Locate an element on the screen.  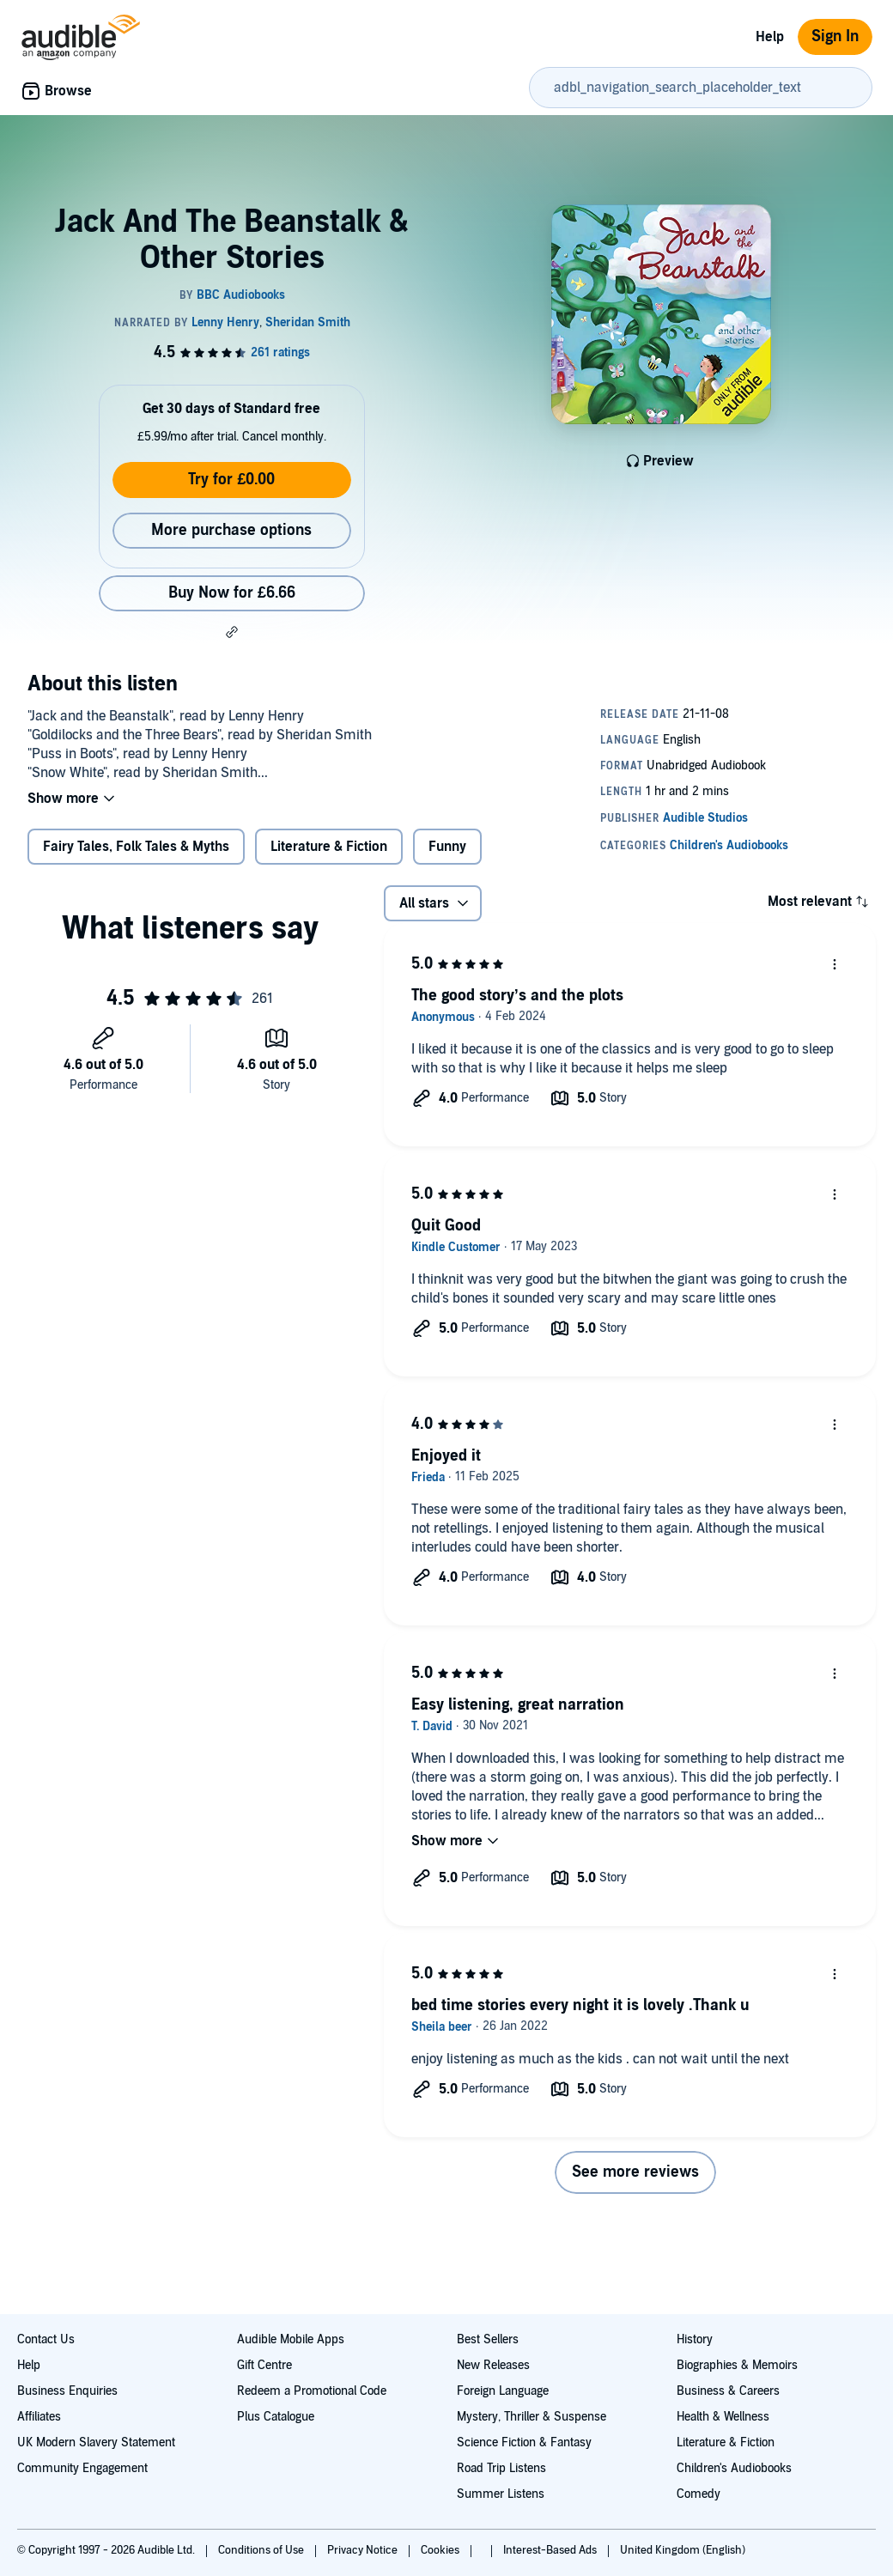
Affiliates is located at coordinates (39, 2416).